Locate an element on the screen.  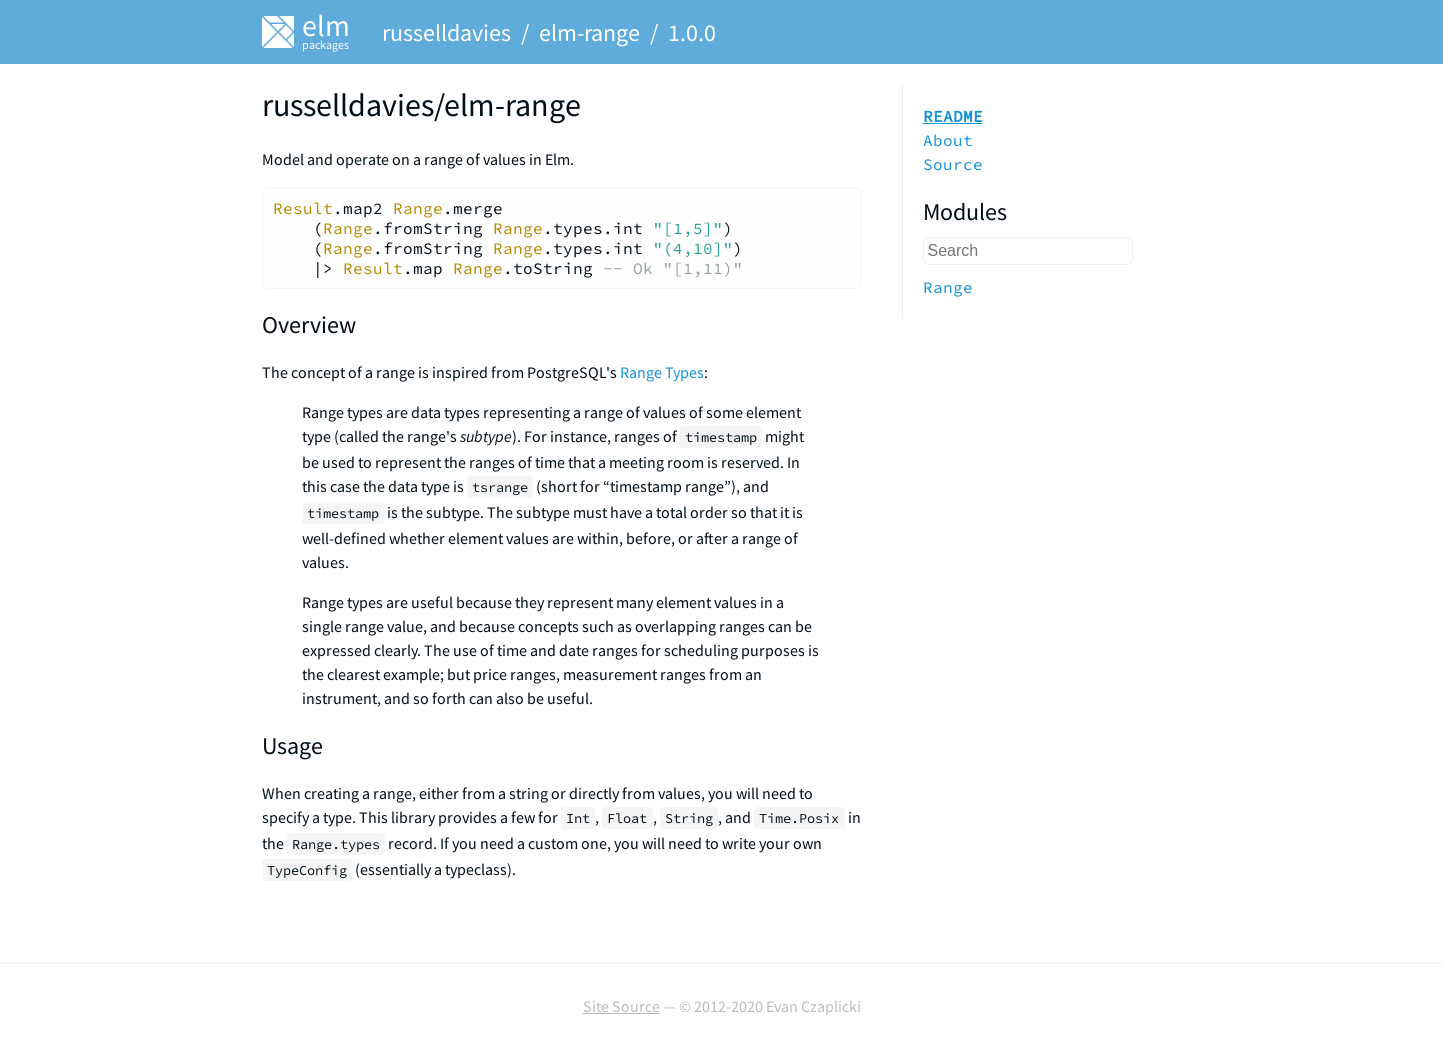
Source is located at coordinates (953, 164).